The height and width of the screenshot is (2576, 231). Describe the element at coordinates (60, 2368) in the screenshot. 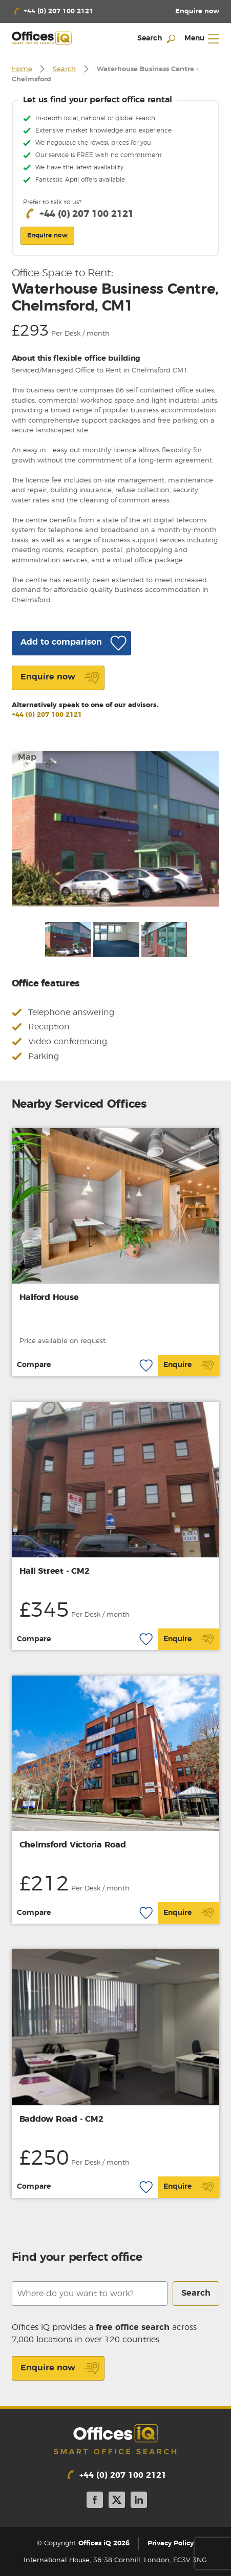

I see `Enquire now` at that location.